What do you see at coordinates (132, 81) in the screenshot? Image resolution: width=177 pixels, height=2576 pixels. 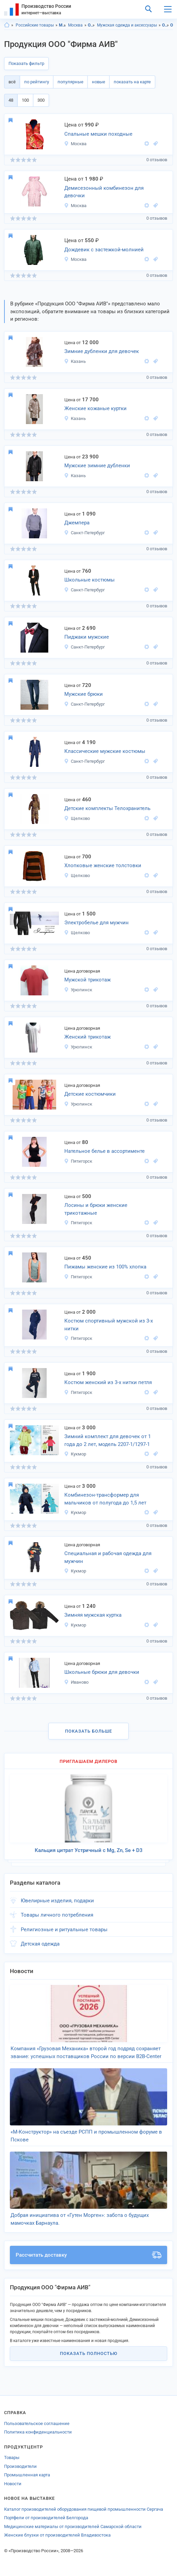 I see `показать на карте` at bounding box center [132, 81].